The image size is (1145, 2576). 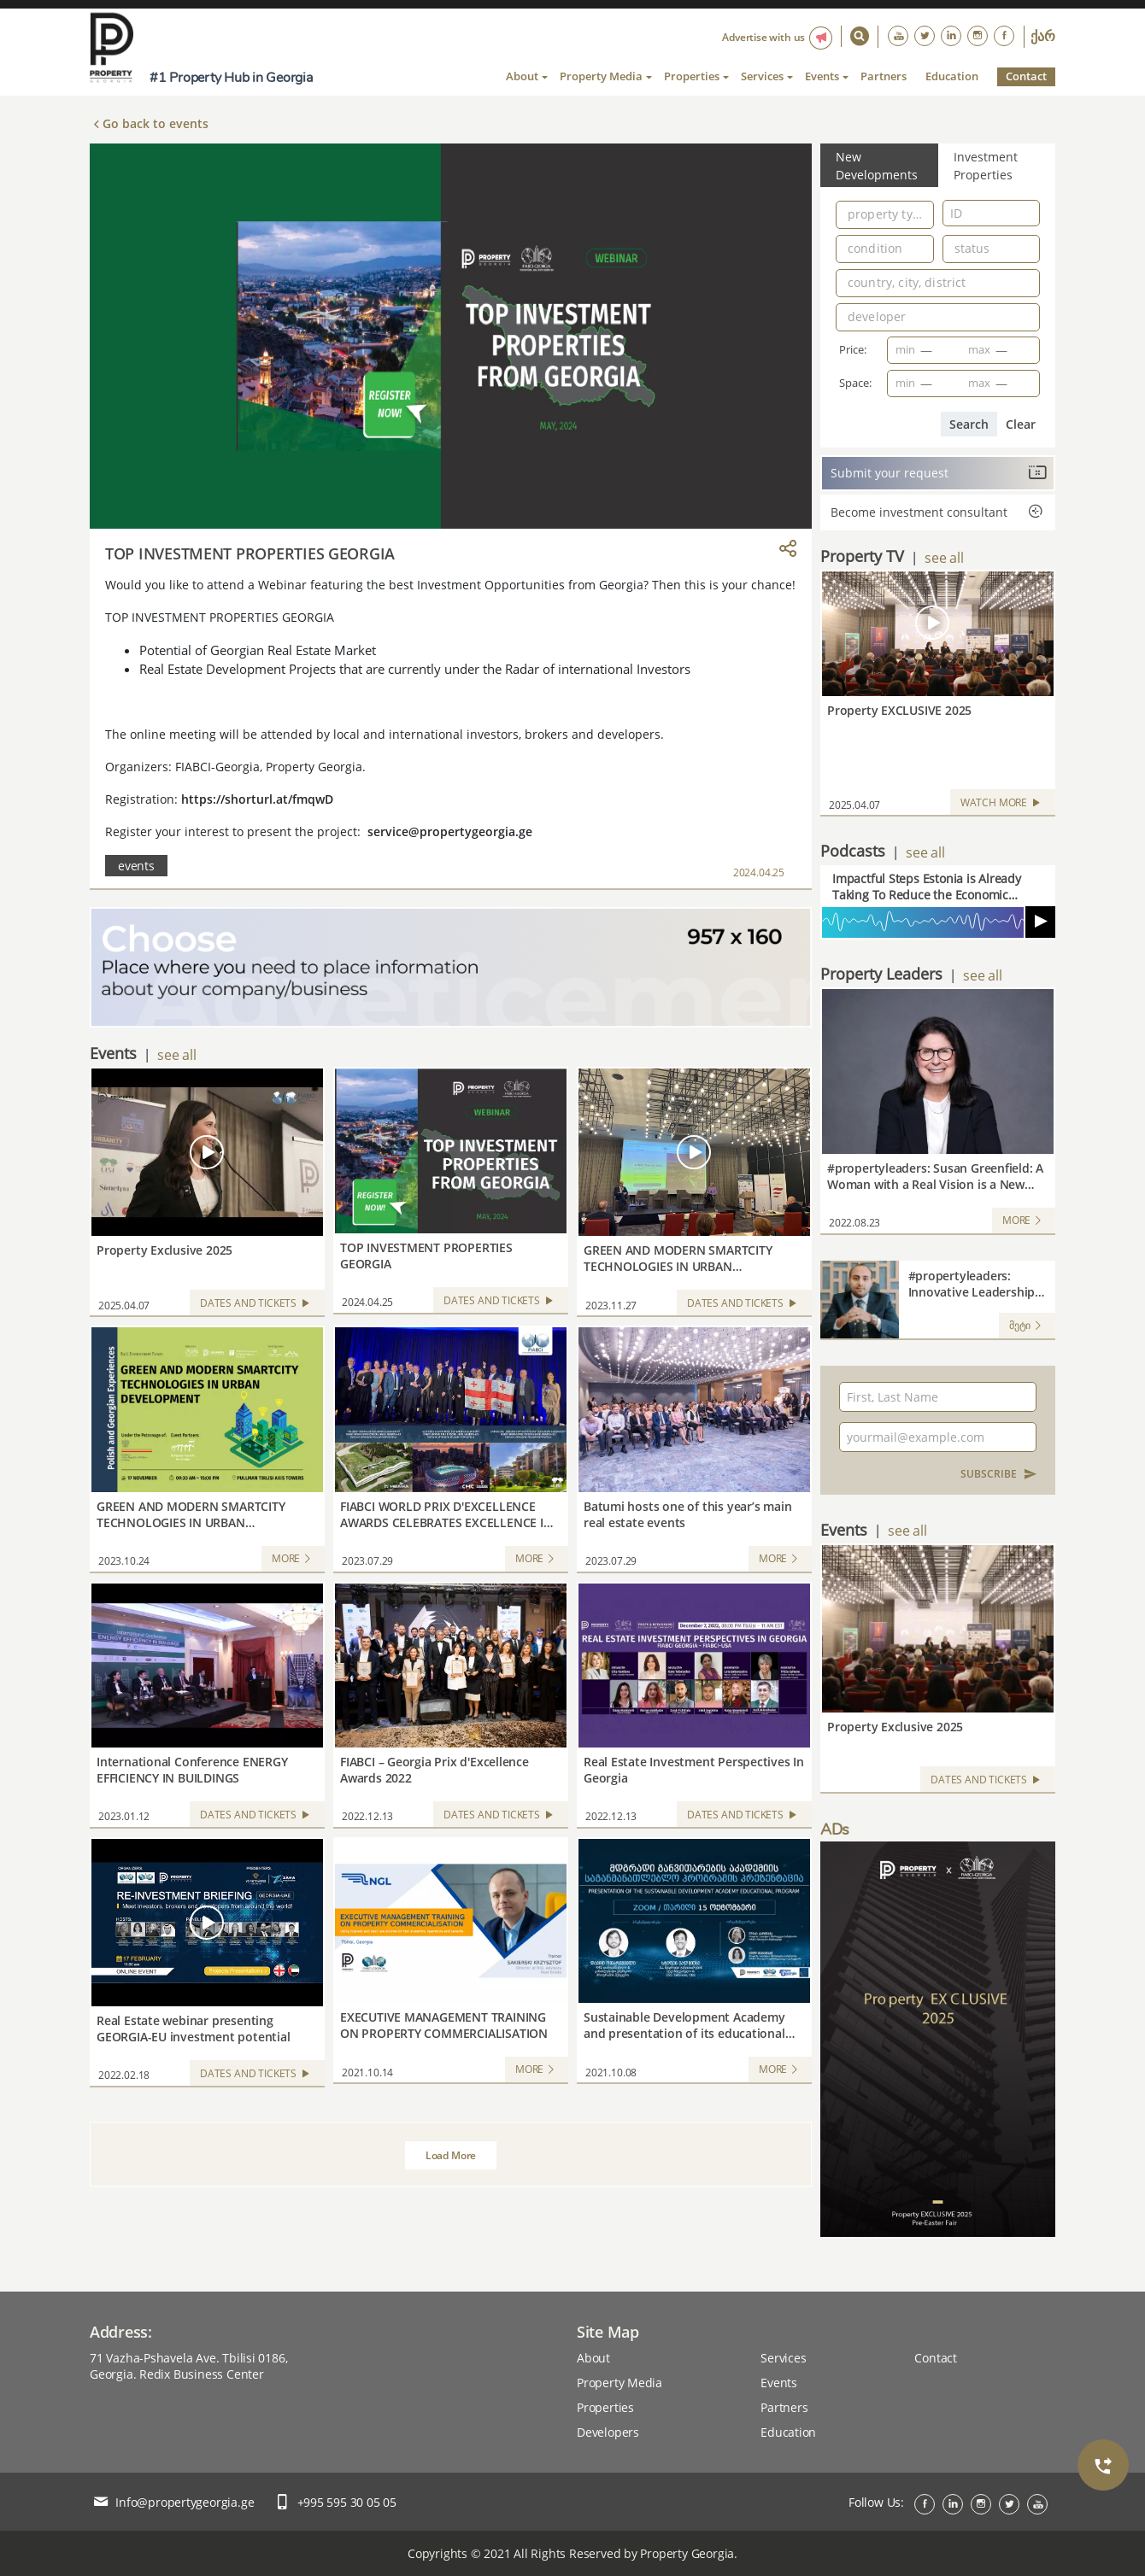 I want to click on SUBSCRIBE, so click(x=998, y=1474).